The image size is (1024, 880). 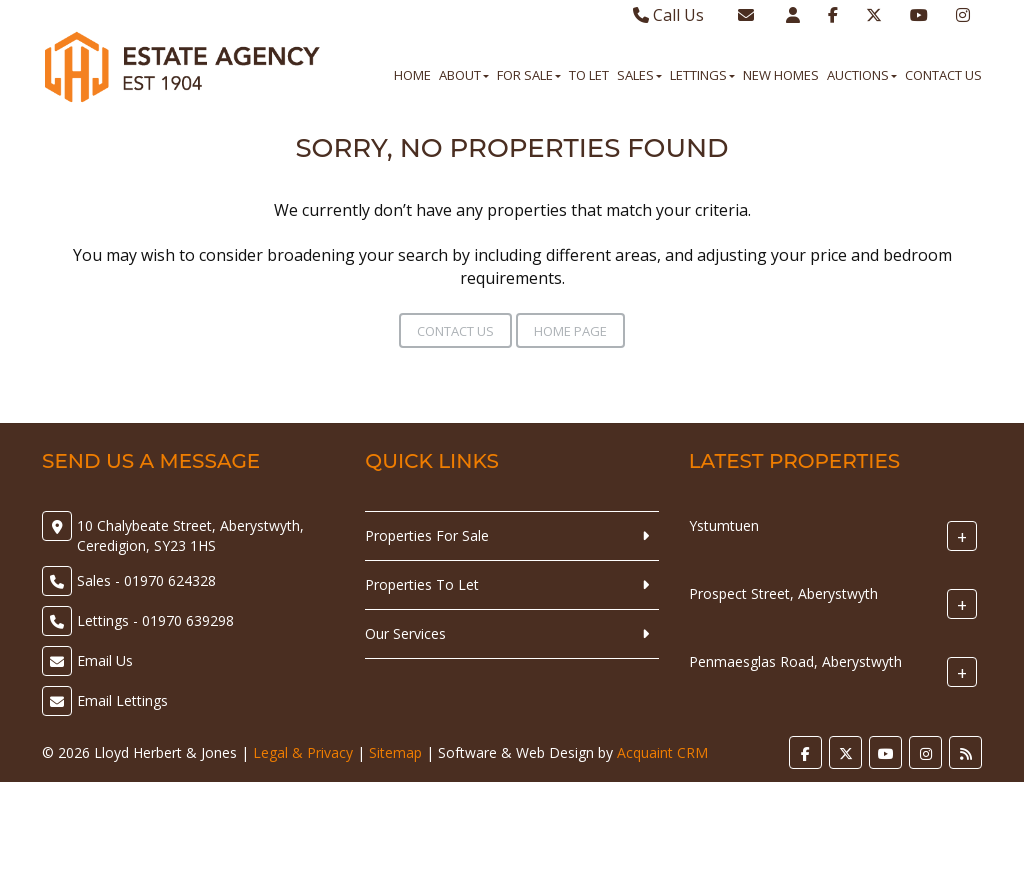 I want to click on Properties To Let, so click(x=422, y=584).